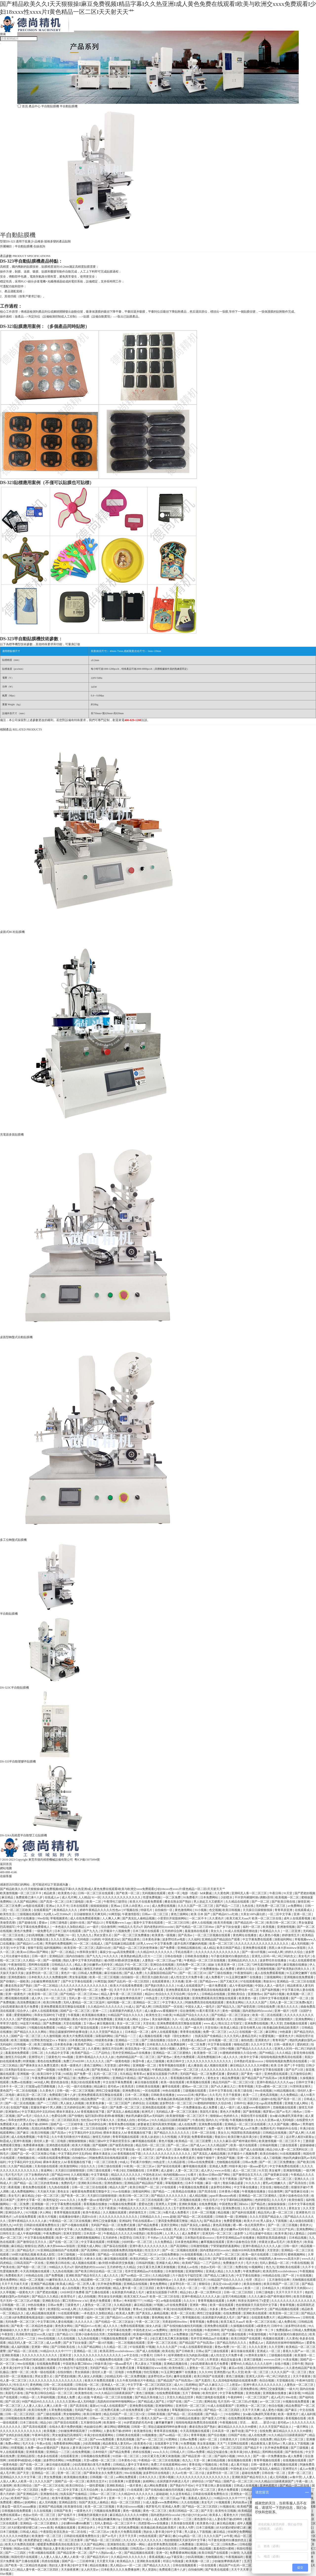 The height and width of the screenshot is (2576, 316). I want to click on 麻豆视频在线观看, so click(116, 2258).